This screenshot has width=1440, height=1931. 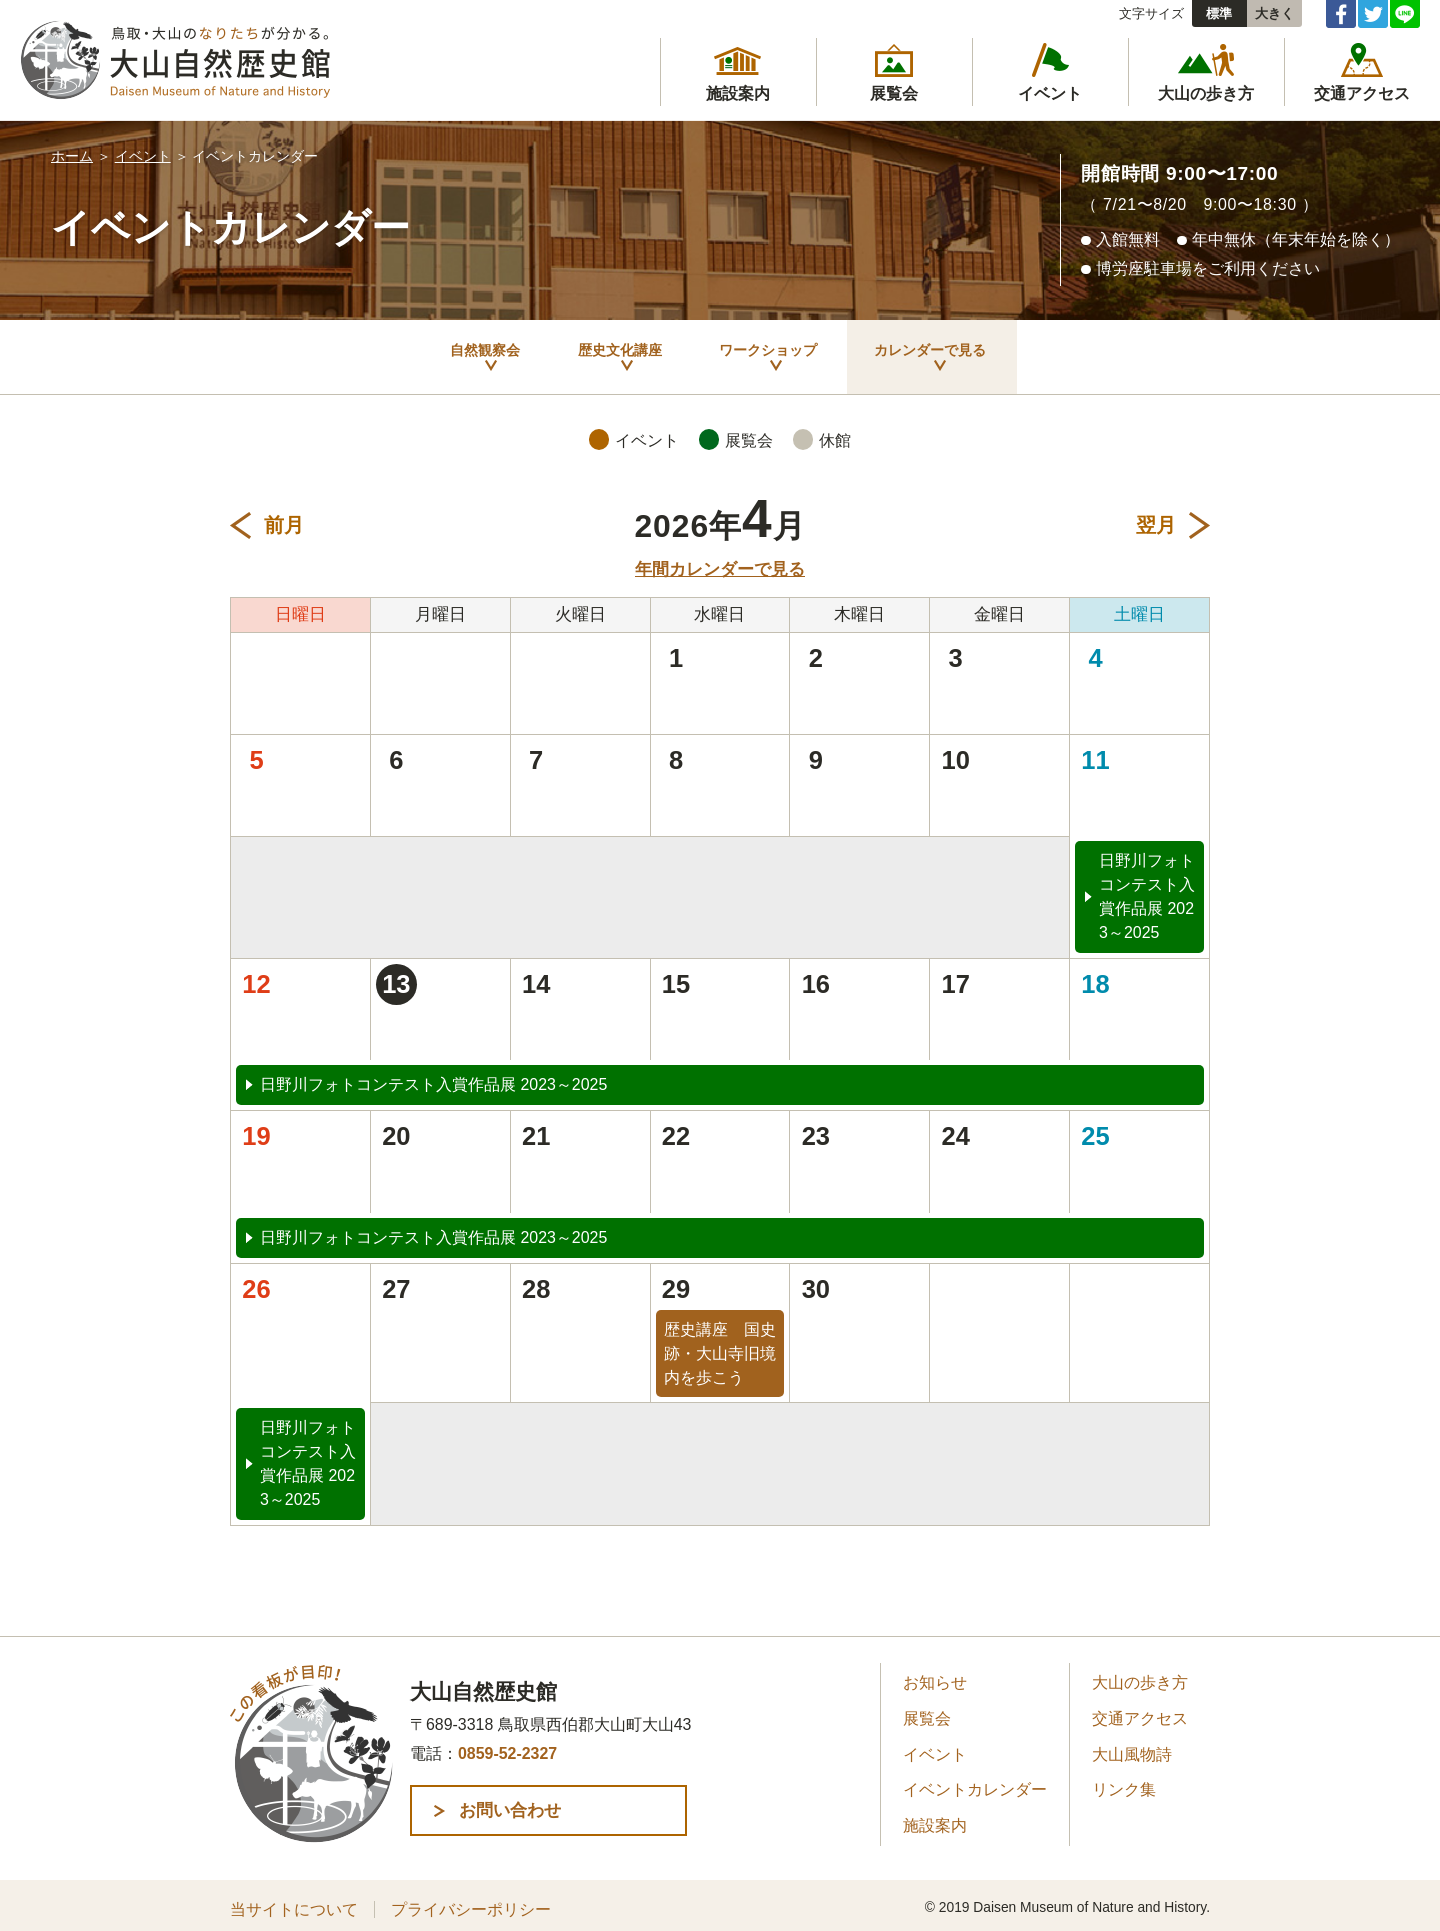 What do you see at coordinates (143, 156) in the screenshot?
I see `イベント` at bounding box center [143, 156].